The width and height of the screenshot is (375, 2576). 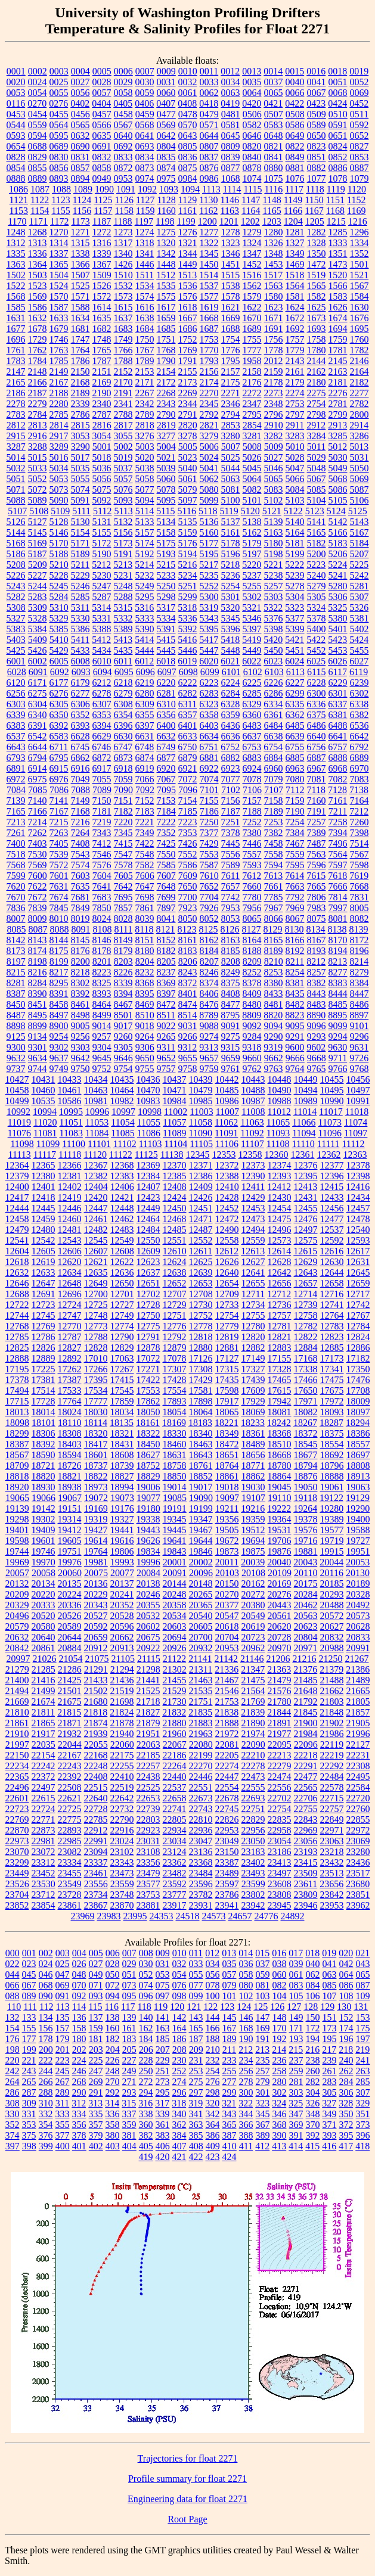 I want to click on 12366, so click(x=70, y=1165).